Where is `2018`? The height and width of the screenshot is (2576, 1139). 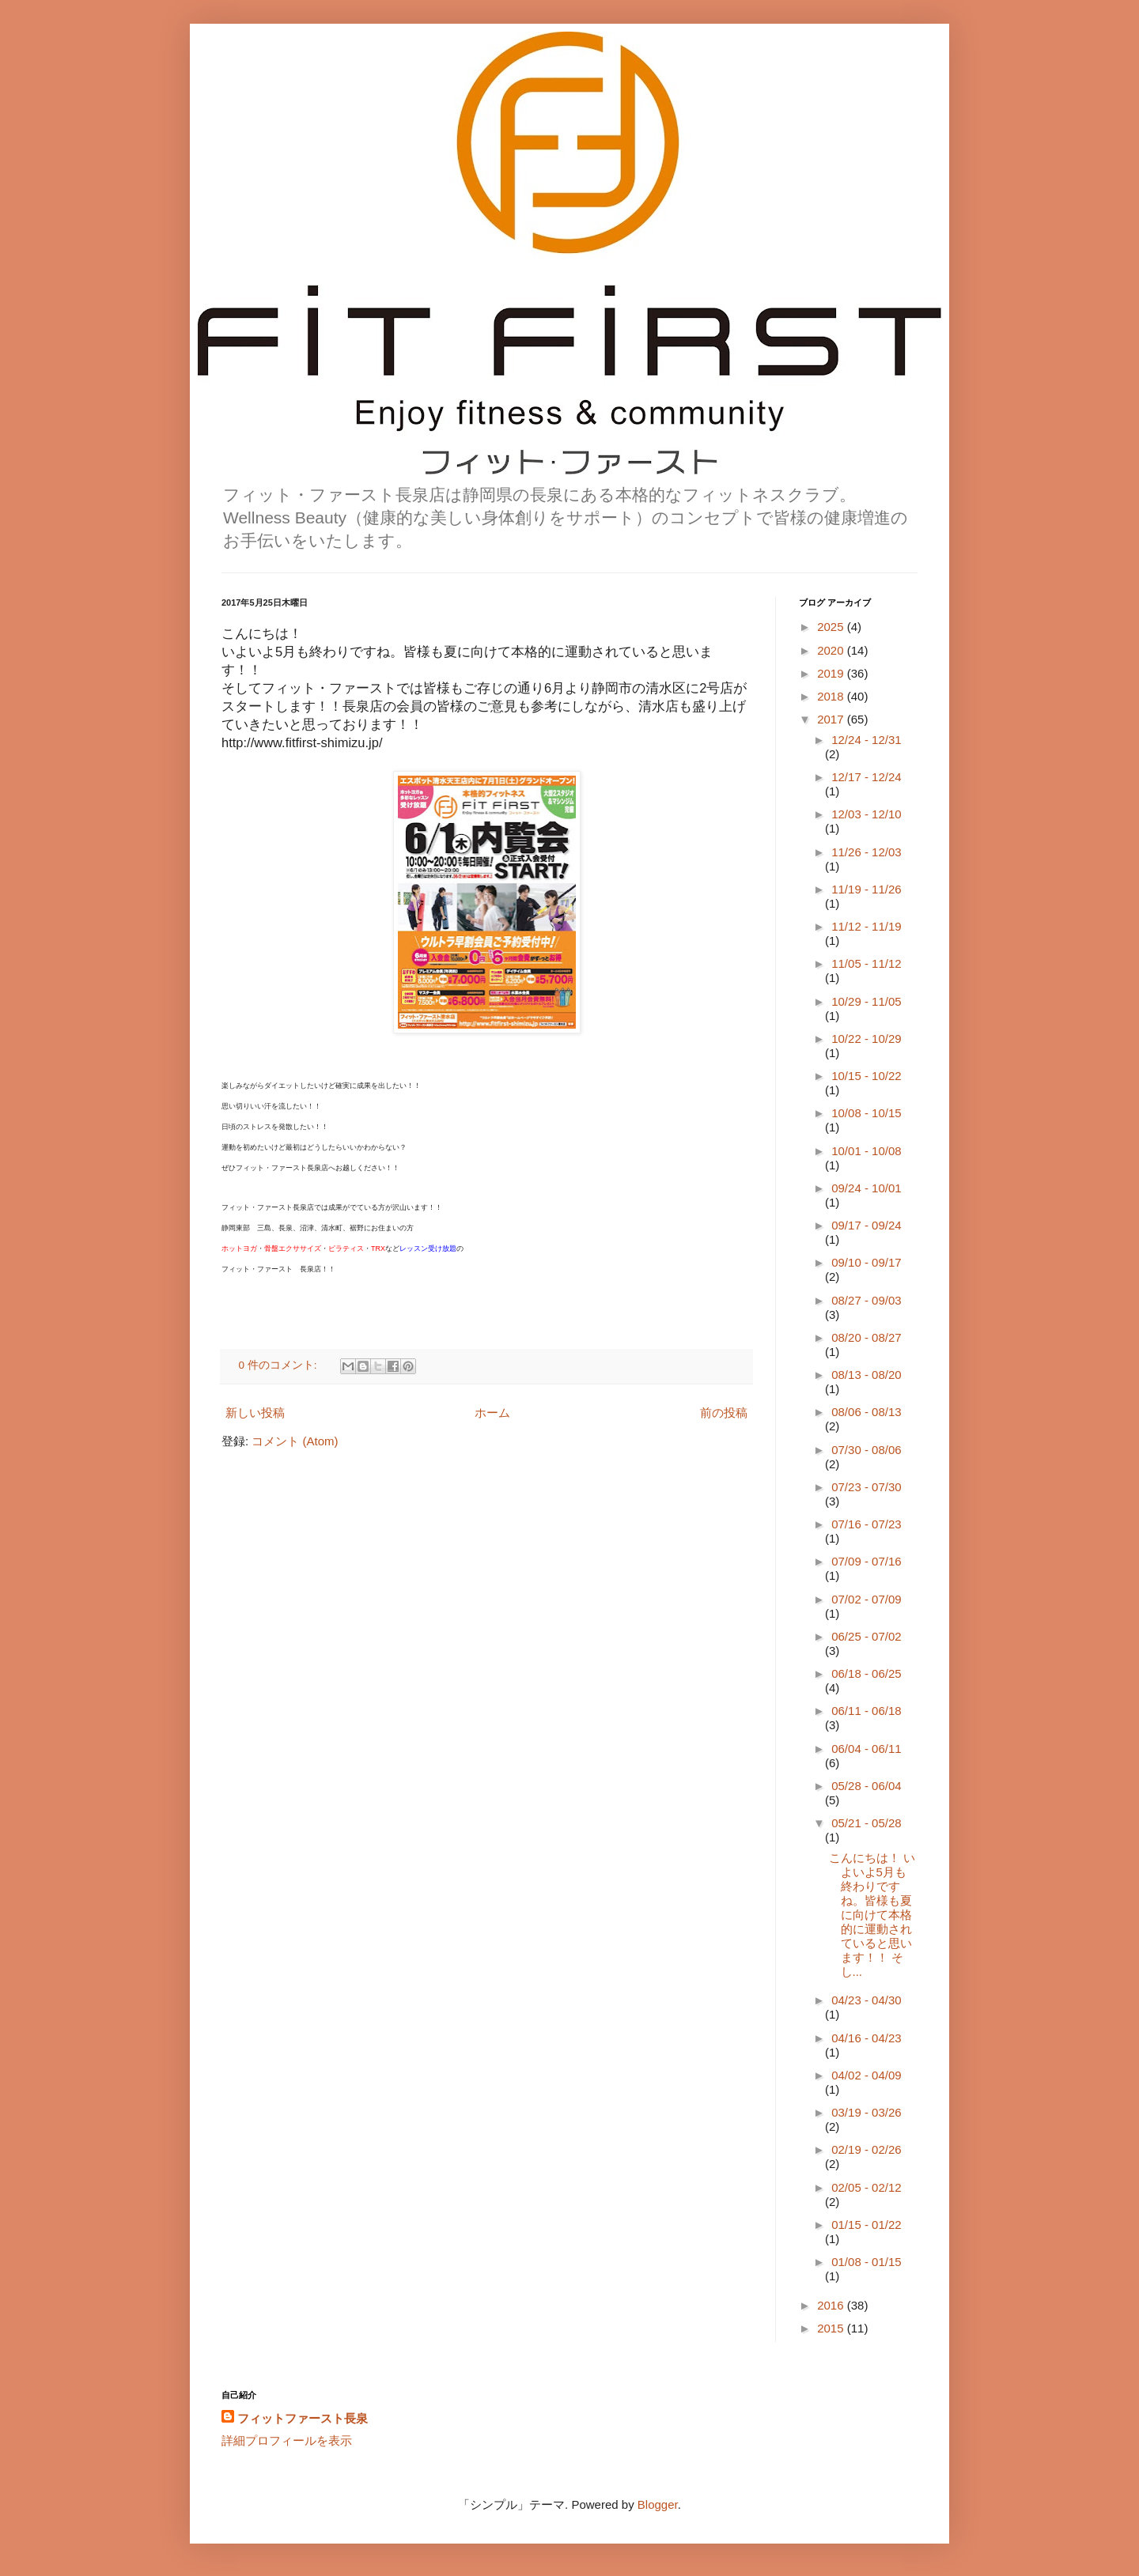 2018 is located at coordinates (832, 696).